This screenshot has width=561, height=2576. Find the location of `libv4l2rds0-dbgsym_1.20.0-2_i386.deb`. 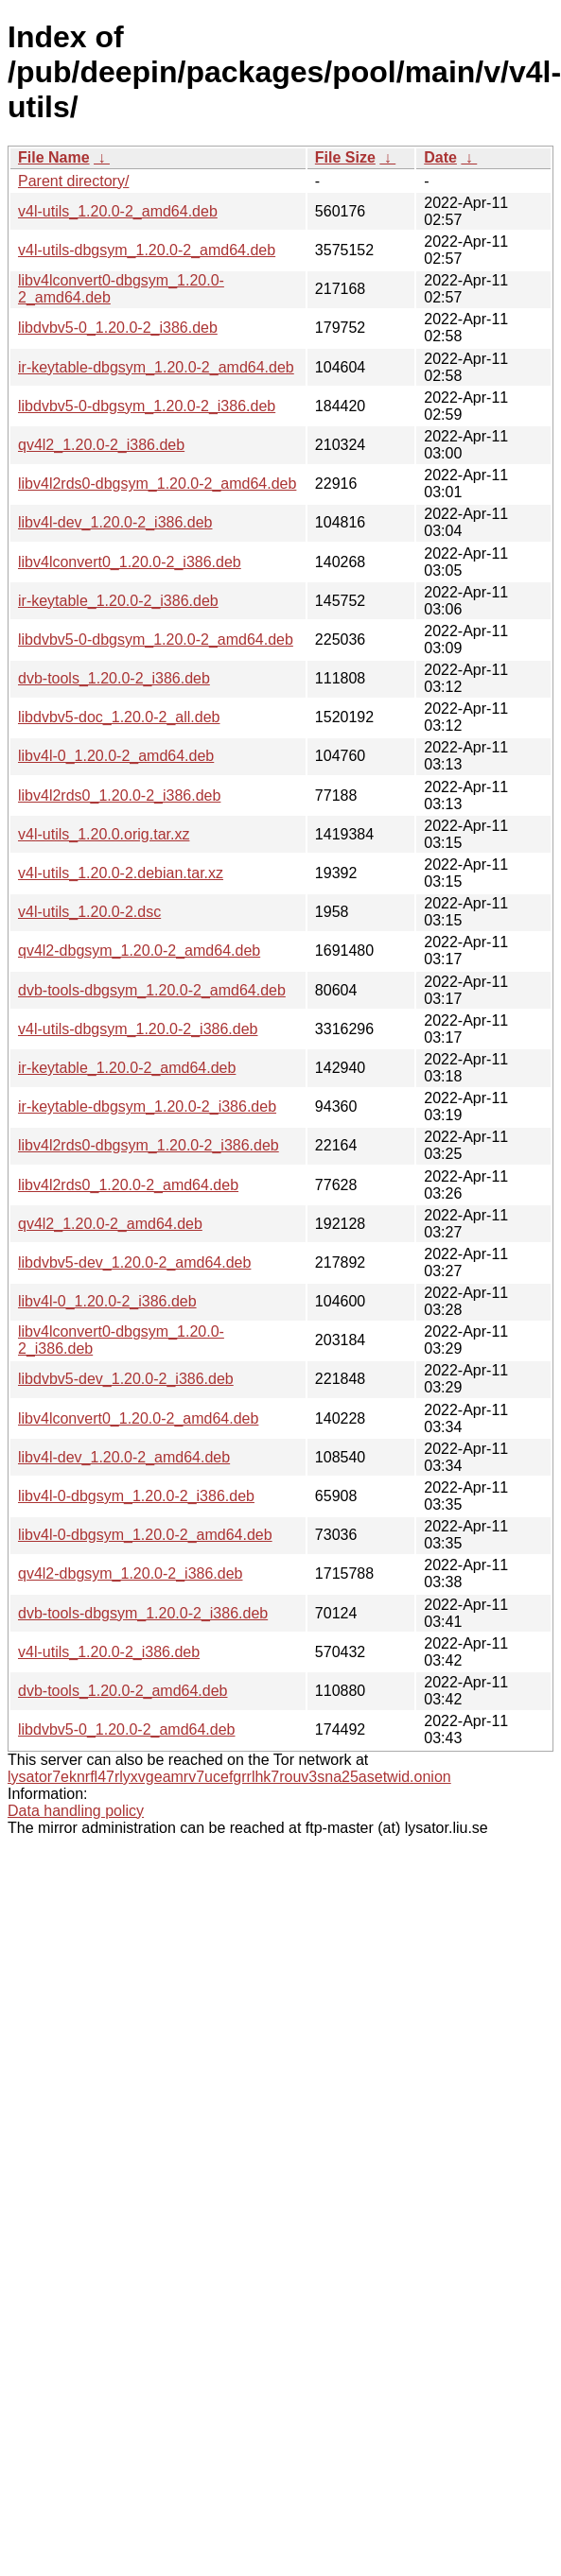

libv4l2rds0-dbgsym_1.20.0-2_i386.deb is located at coordinates (148, 1145).